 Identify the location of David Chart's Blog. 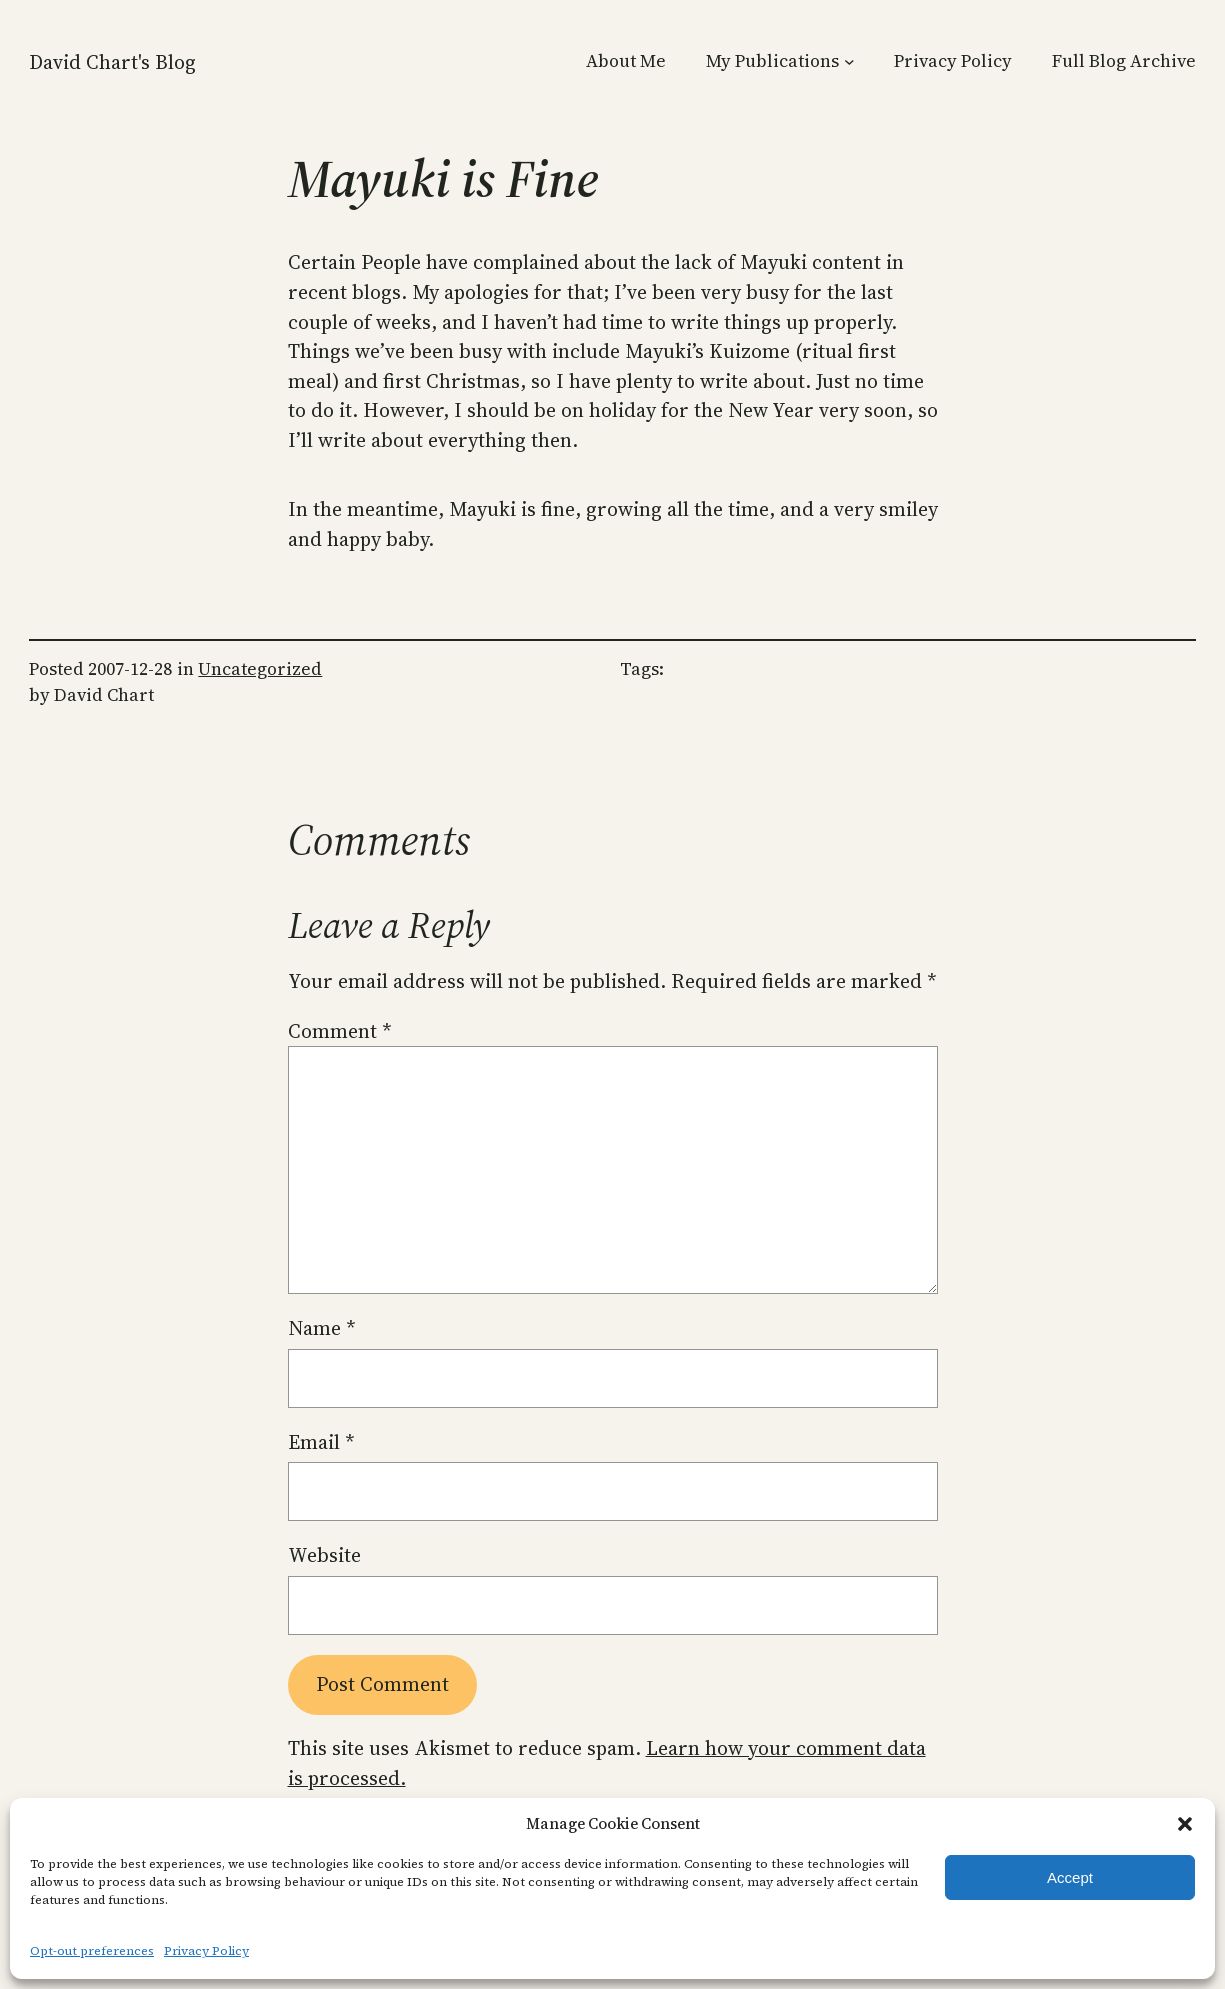
(112, 62).